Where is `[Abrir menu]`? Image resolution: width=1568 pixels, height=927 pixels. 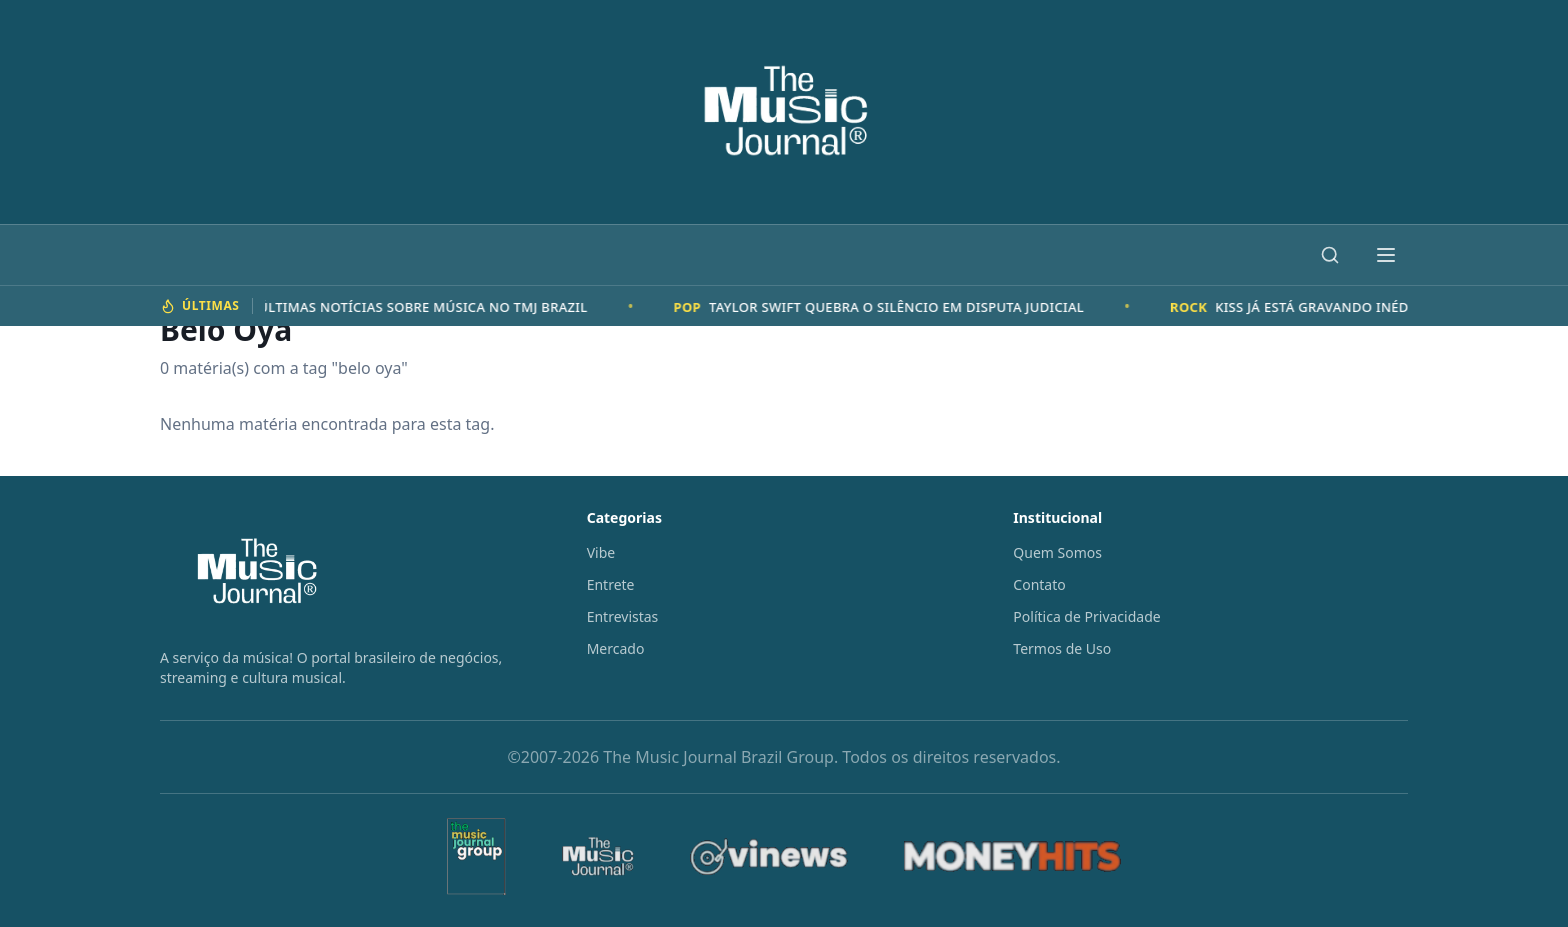 [Abrir menu] is located at coordinates (1386, 255).